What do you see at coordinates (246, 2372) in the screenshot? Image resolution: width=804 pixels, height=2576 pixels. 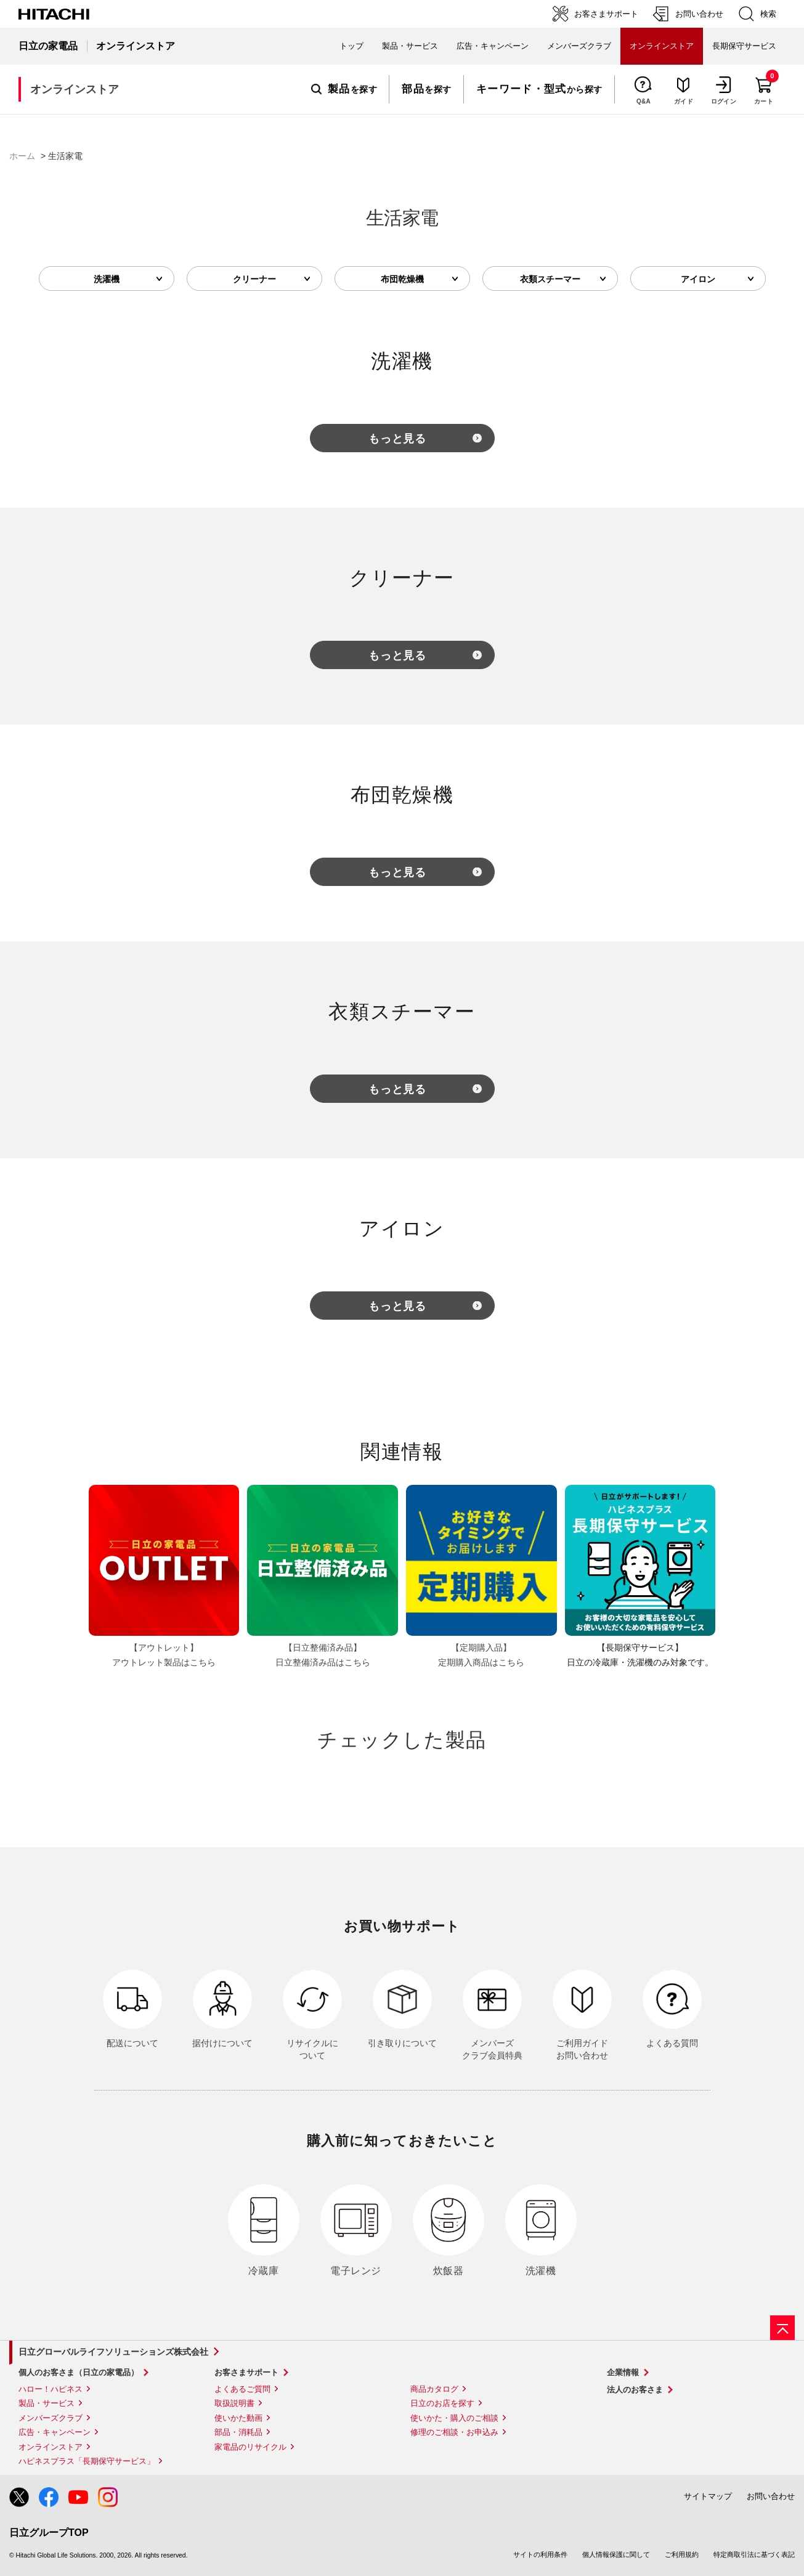 I see `お客さまサポート` at bounding box center [246, 2372].